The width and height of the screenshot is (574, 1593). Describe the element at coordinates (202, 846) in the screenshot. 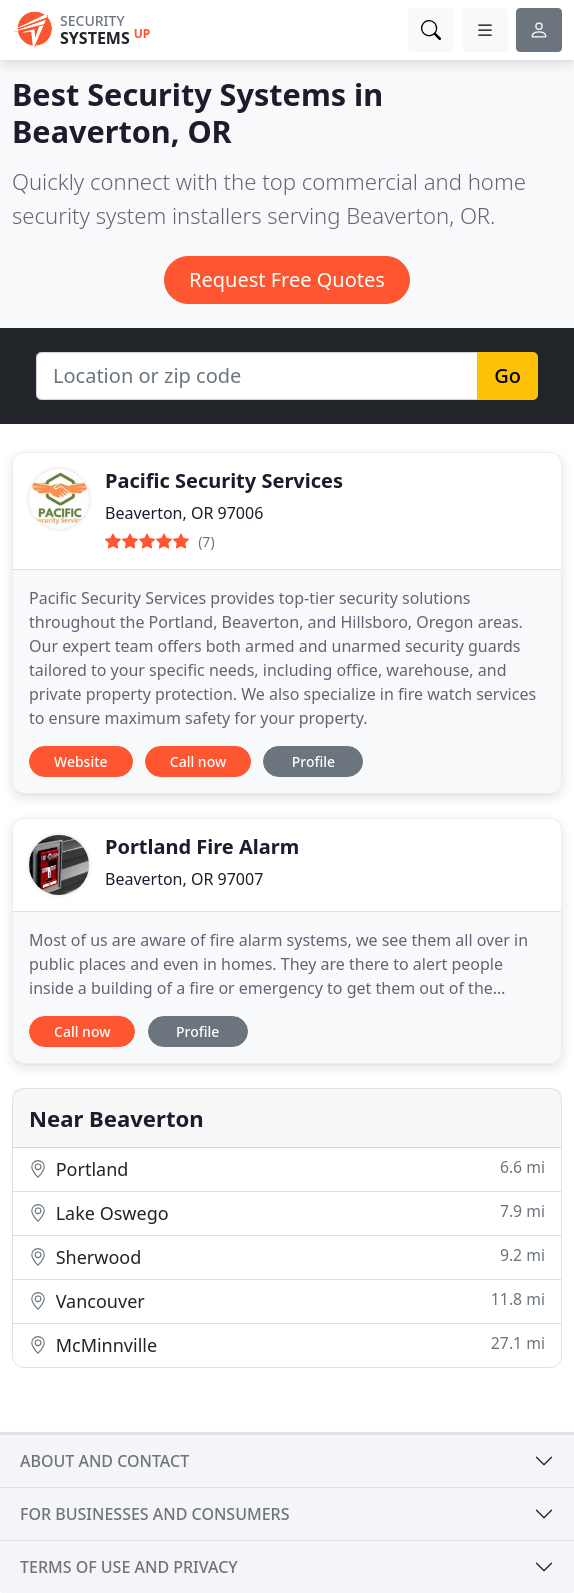

I see `Portland Fire Alarm` at that location.